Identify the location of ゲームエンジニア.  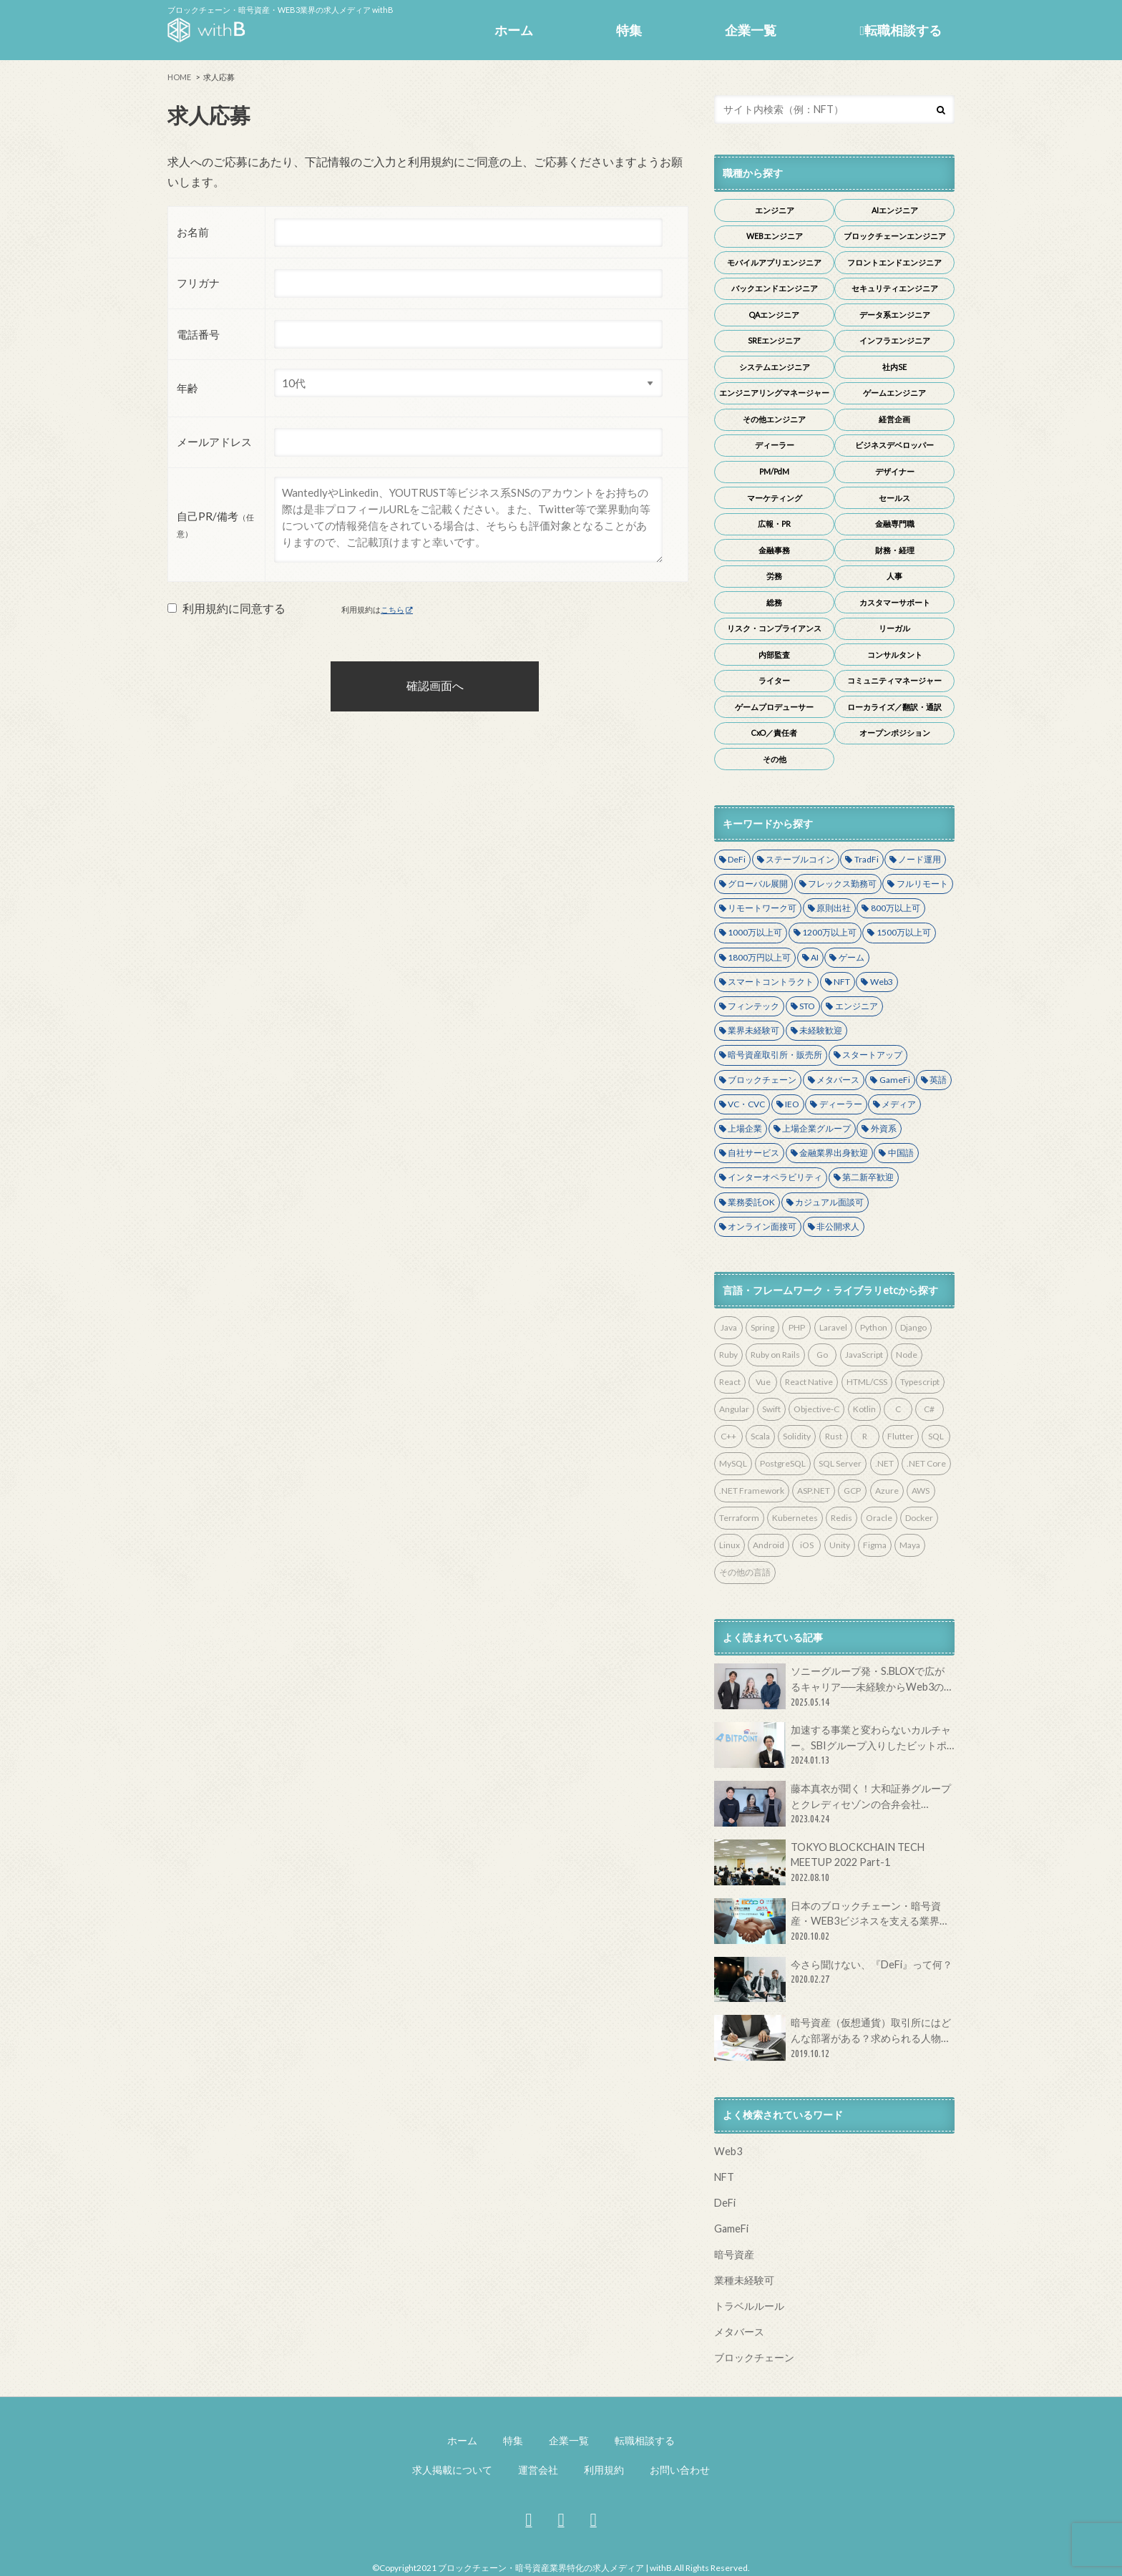
(894, 392).